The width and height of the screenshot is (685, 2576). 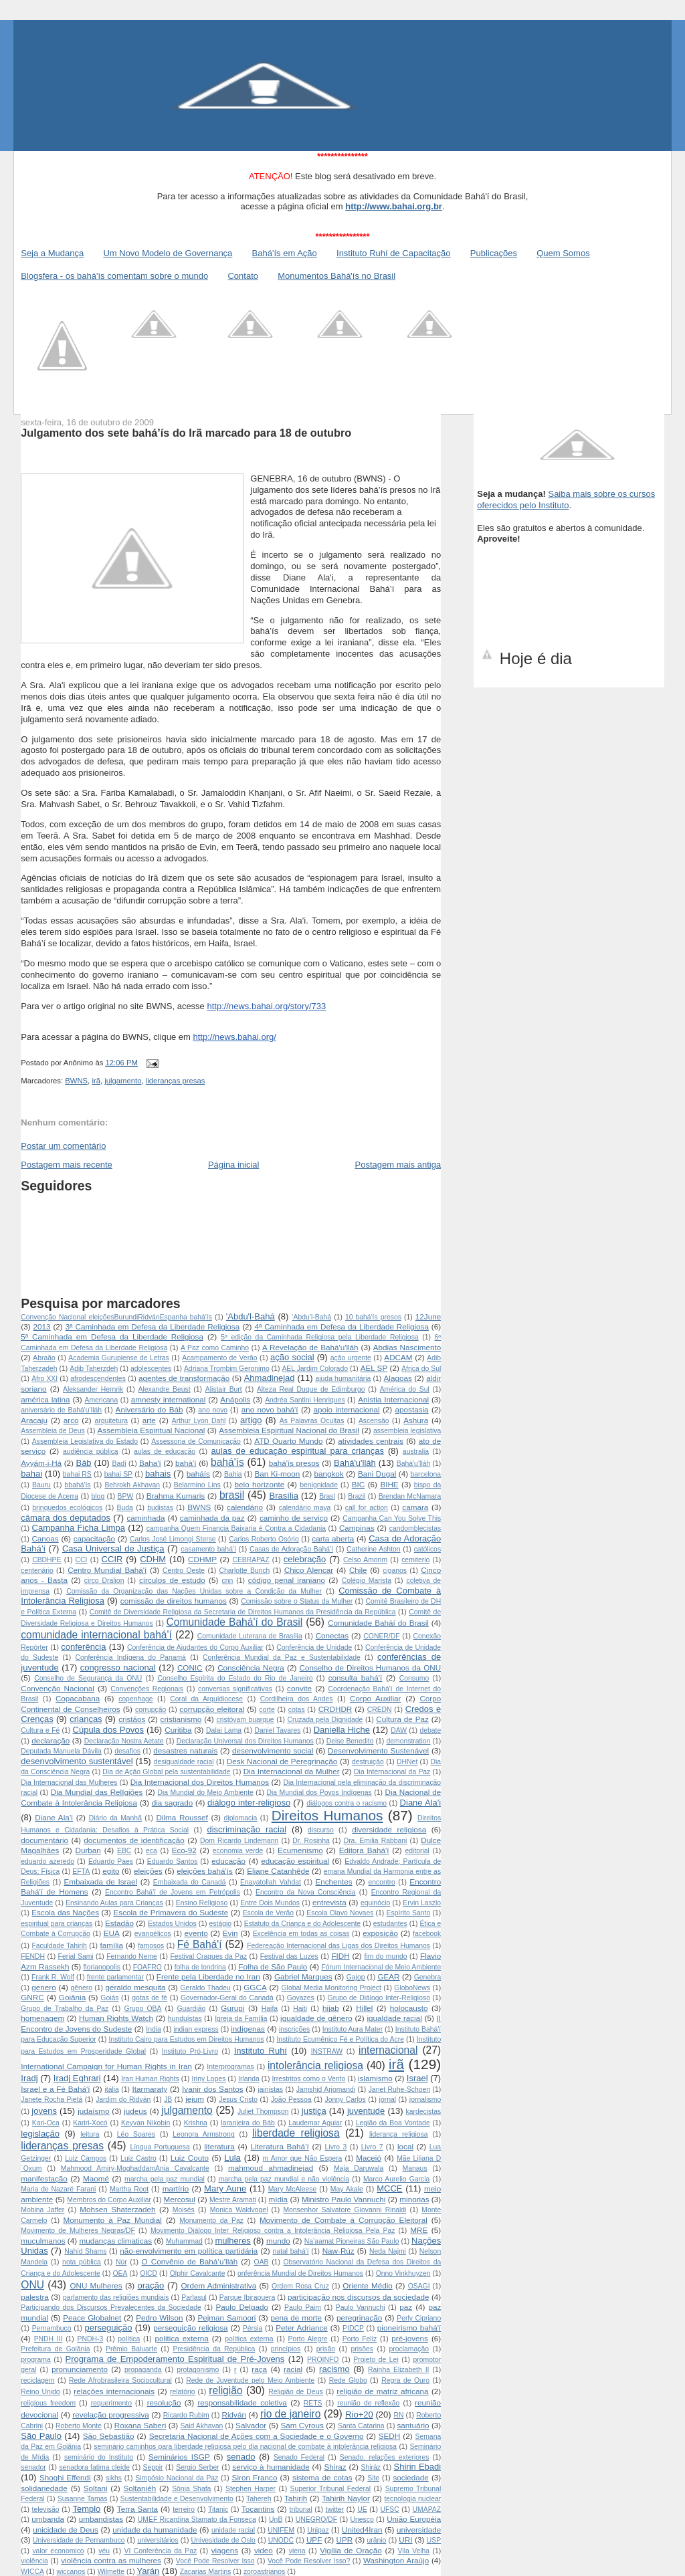 What do you see at coordinates (327, 1496) in the screenshot?
I see `Brasl` at bounding box center [327, 1496].